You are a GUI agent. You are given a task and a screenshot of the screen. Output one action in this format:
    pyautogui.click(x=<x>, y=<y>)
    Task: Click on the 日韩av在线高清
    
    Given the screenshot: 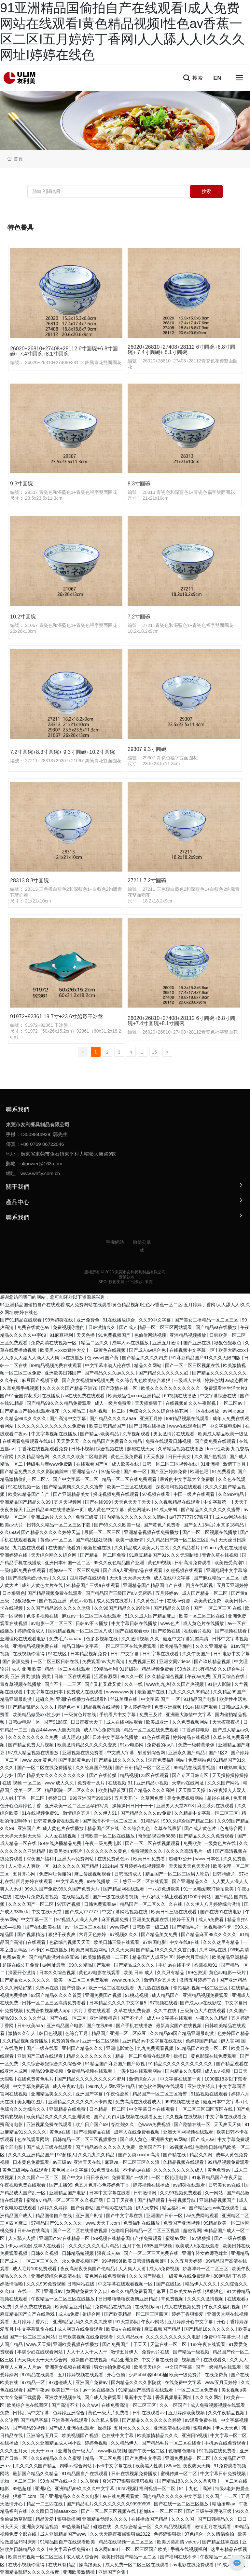 What is the action you would take?
    pyautogui.click(x=34, y=2230)
    